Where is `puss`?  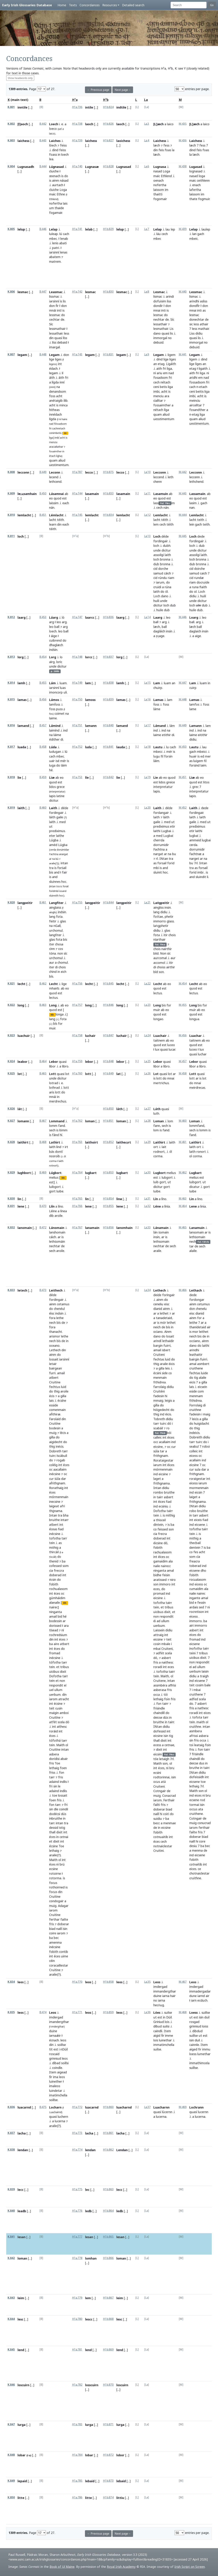 puss is located at coordinates (59, 709).